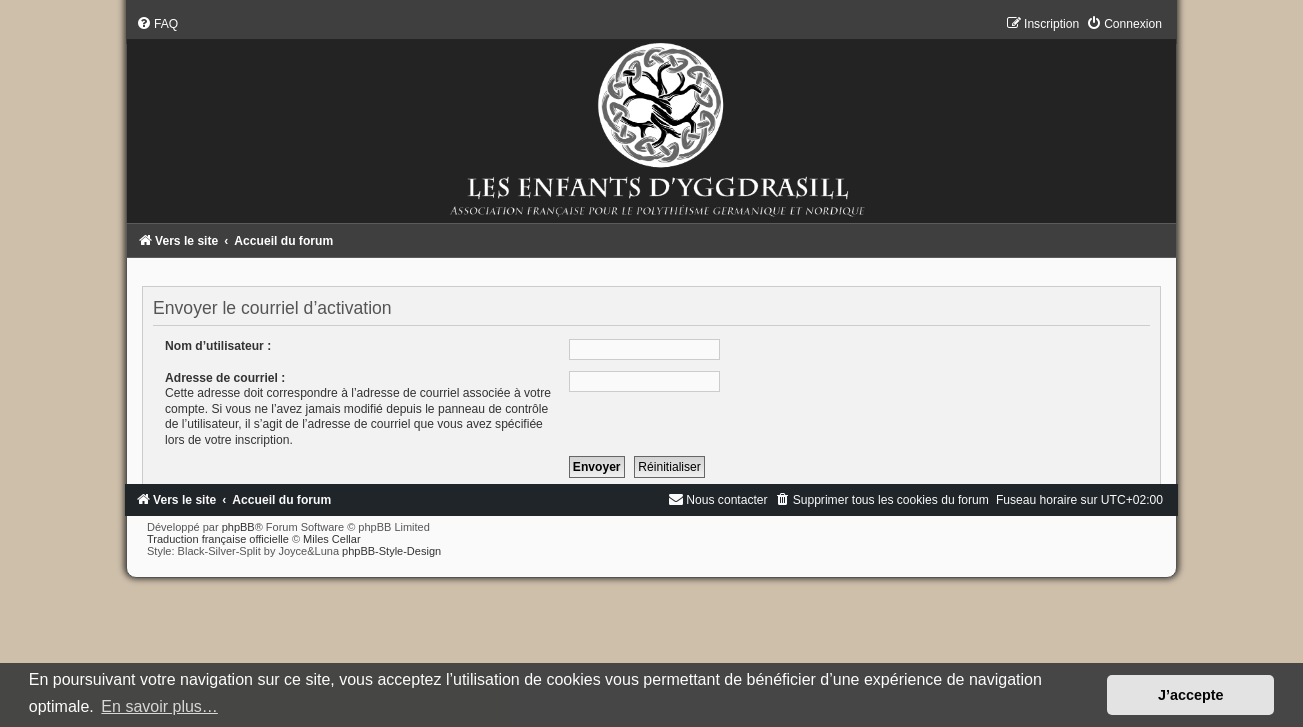 This screenshot has height=727, width=1303. What do you see at coordinates (391, 551) in the screenshot?
I see `phpBB-Style-Design` at bounding box center [391, 551].